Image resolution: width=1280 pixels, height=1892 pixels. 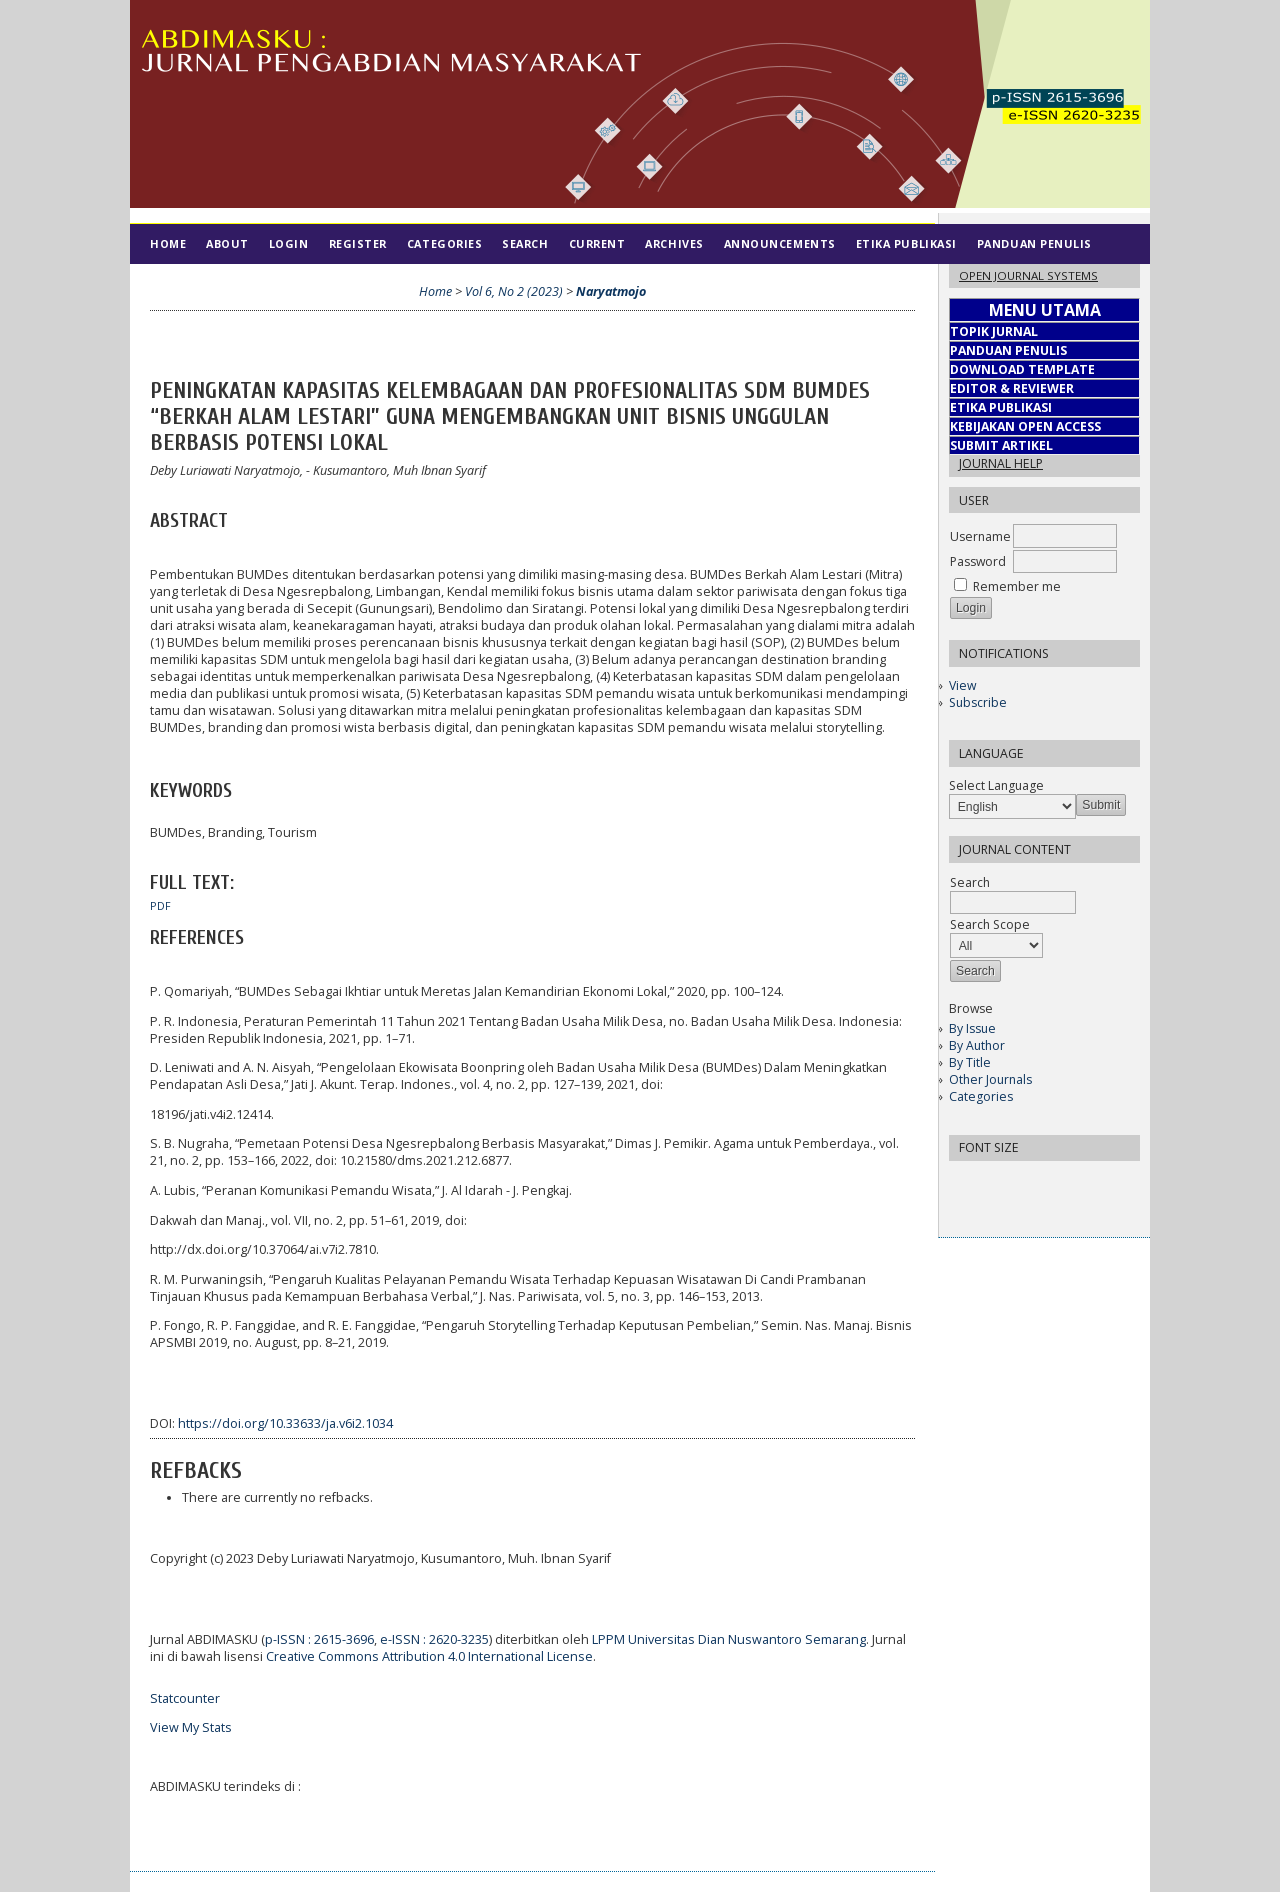 What do you see at coordinates (289, 243) in the screenshot?
I see `Login` at bounding box center [289, 243].